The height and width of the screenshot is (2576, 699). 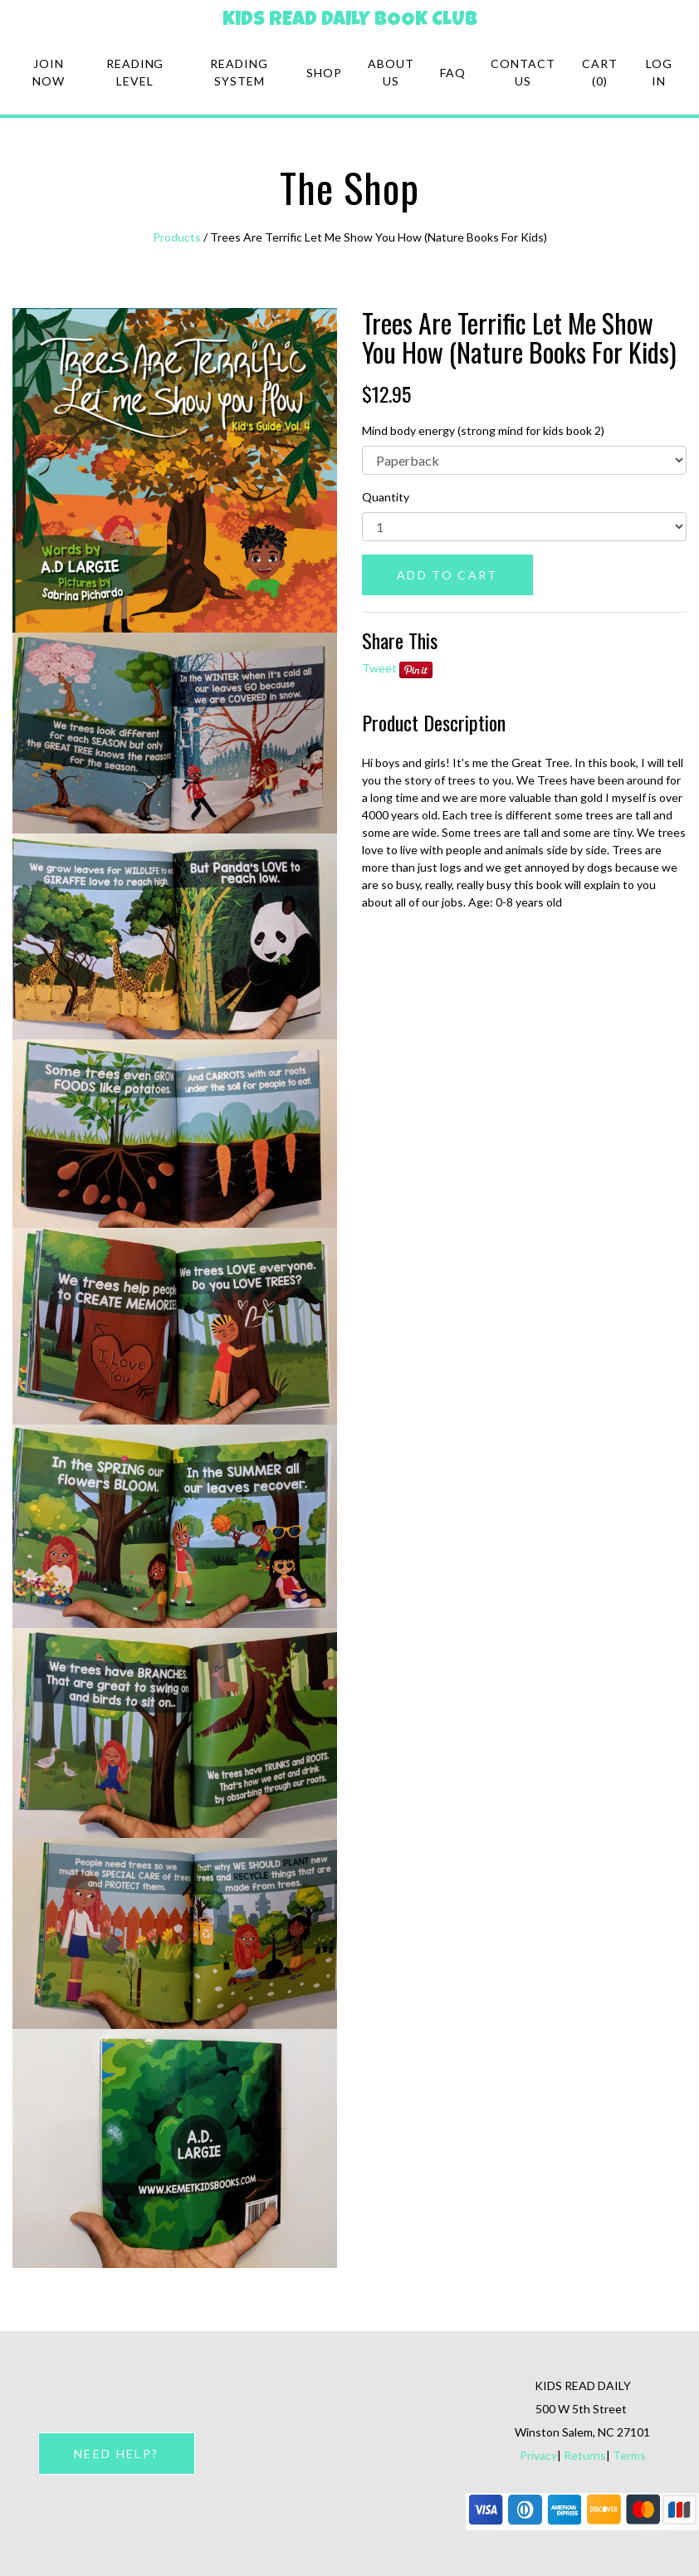 I want to click on NEED HELP?, so click(x=116, y=2453).